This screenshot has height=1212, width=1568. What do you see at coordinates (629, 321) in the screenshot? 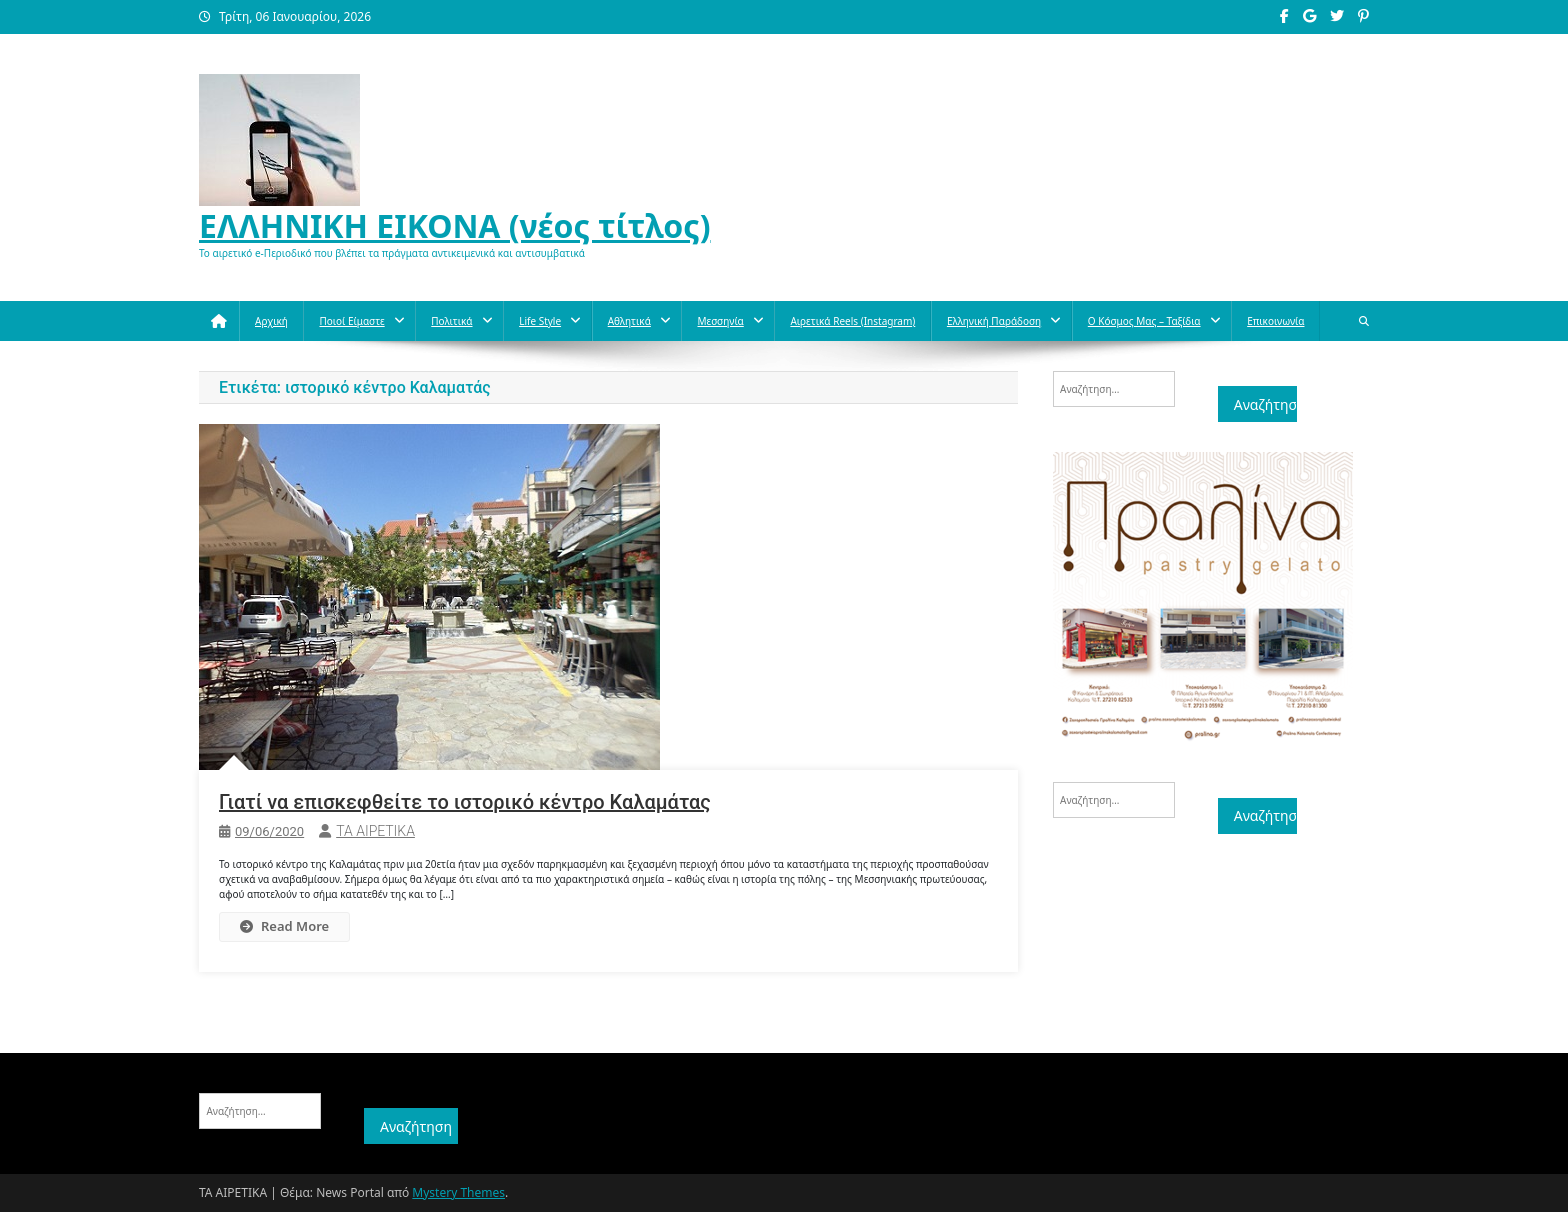
I see `Aθλητικά` at bounding box center [629, 321].